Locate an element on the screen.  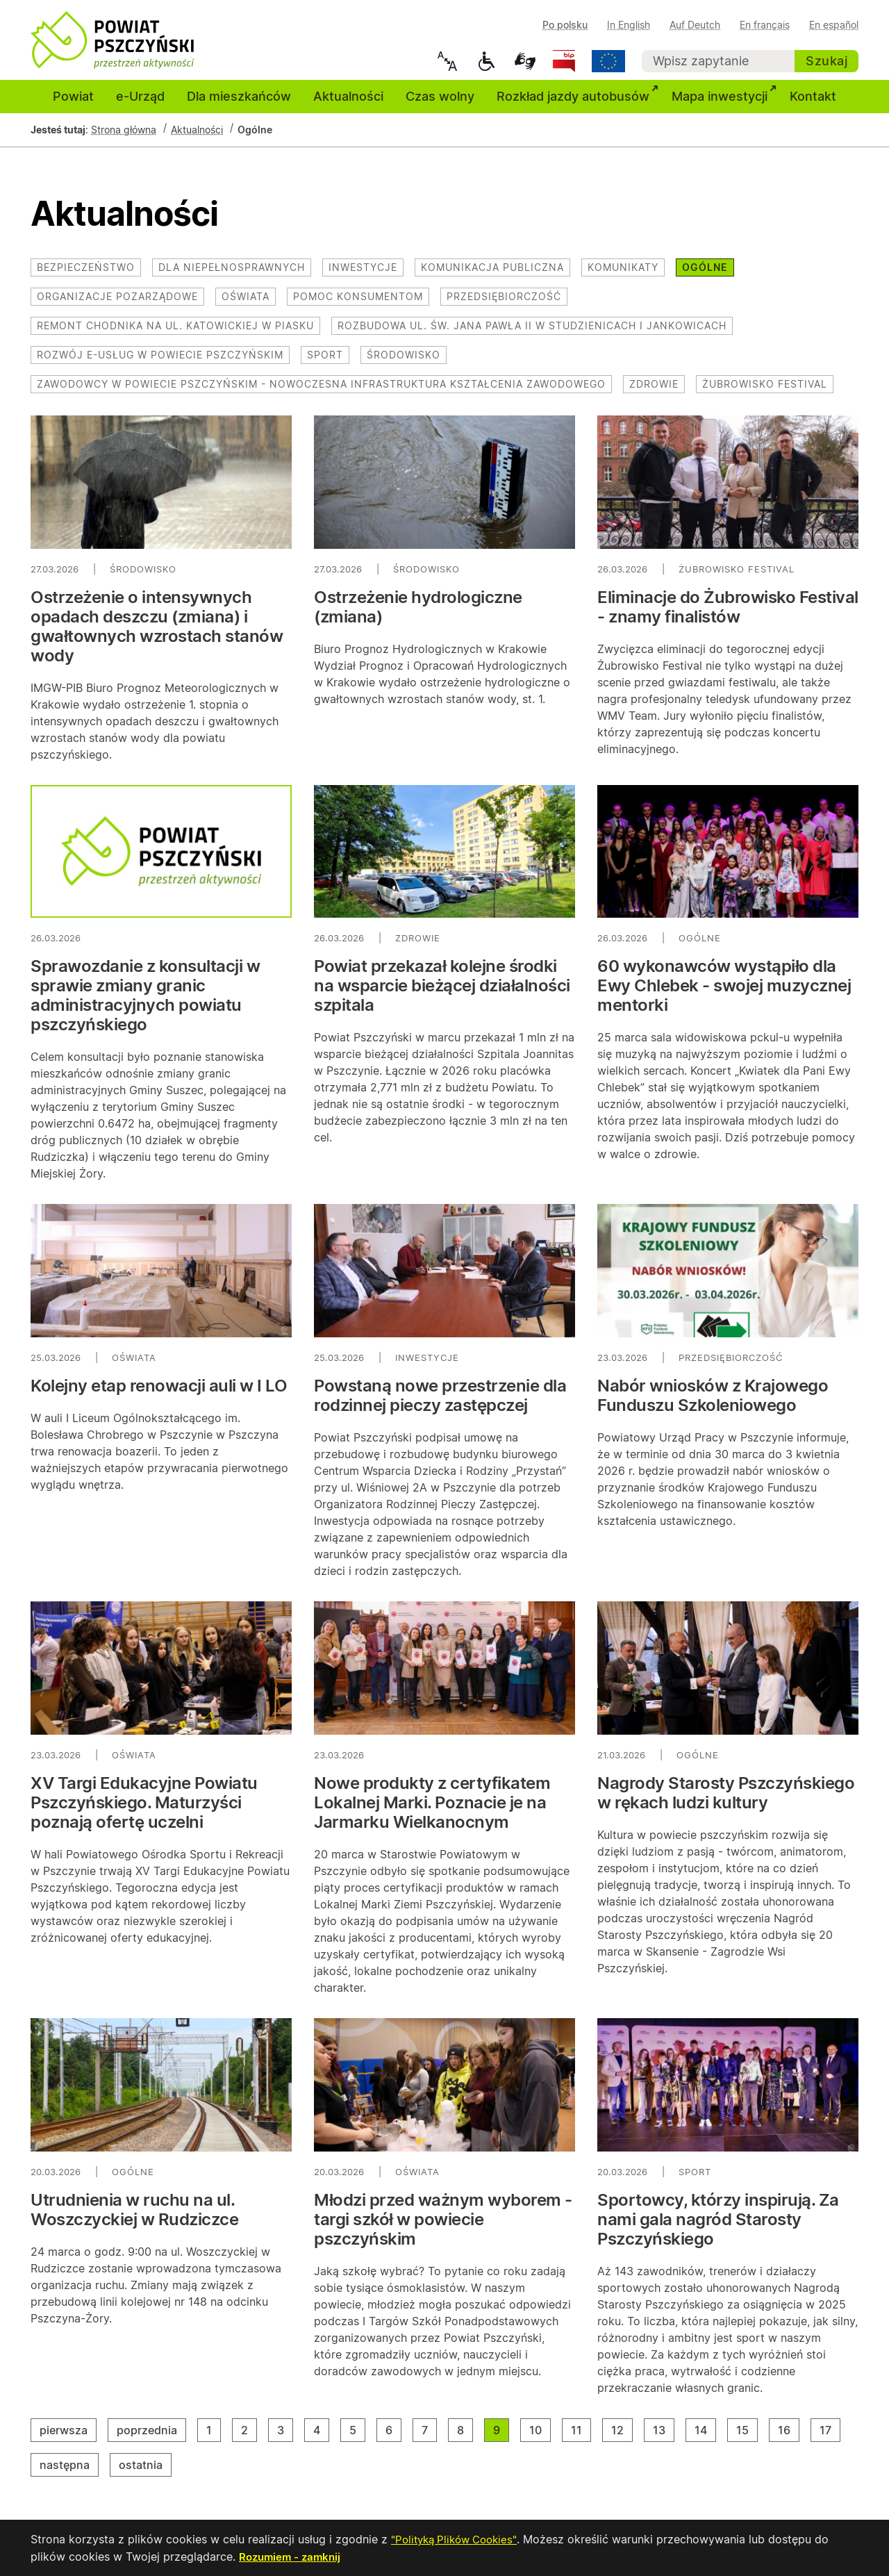
"Polityką Plików Cookies" is located at coordinates (458, 2540).